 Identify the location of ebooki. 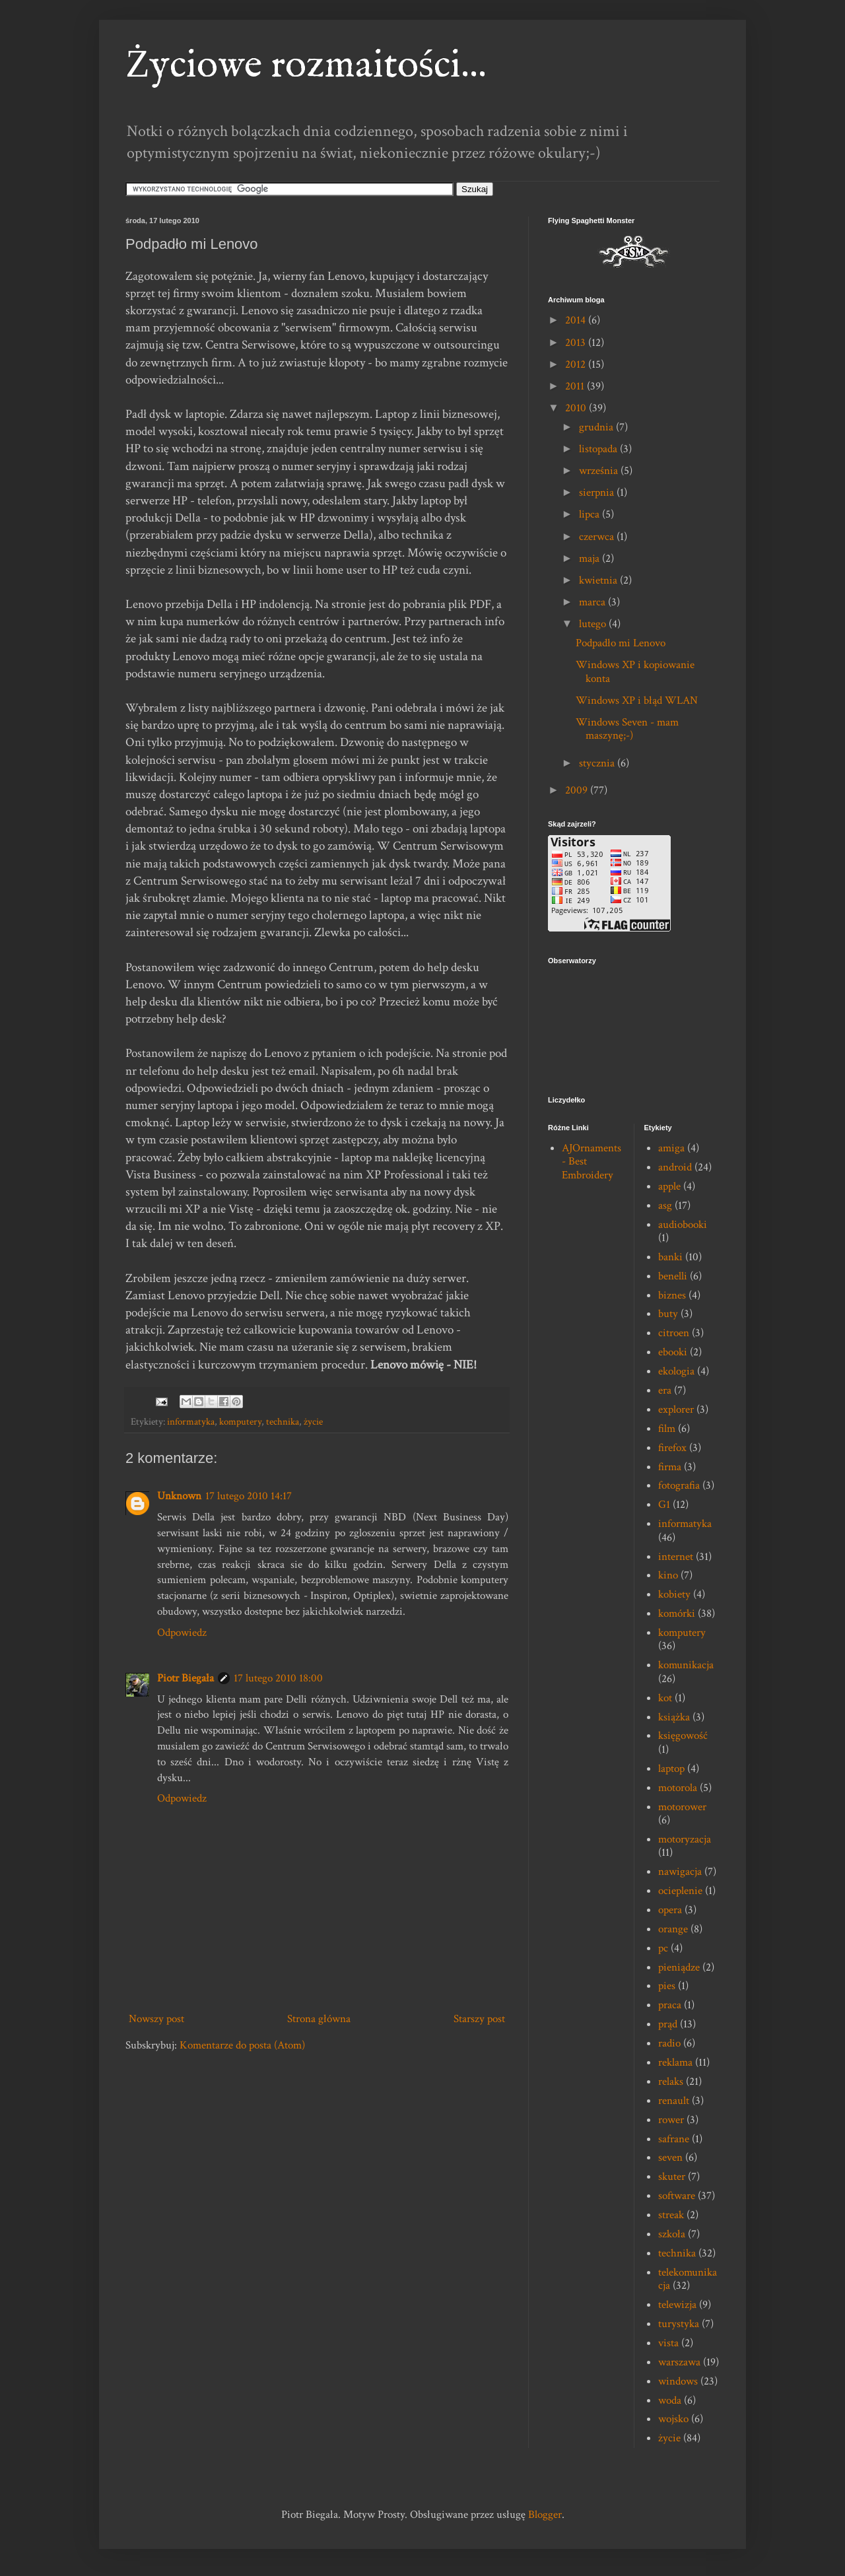
(672, 1352).